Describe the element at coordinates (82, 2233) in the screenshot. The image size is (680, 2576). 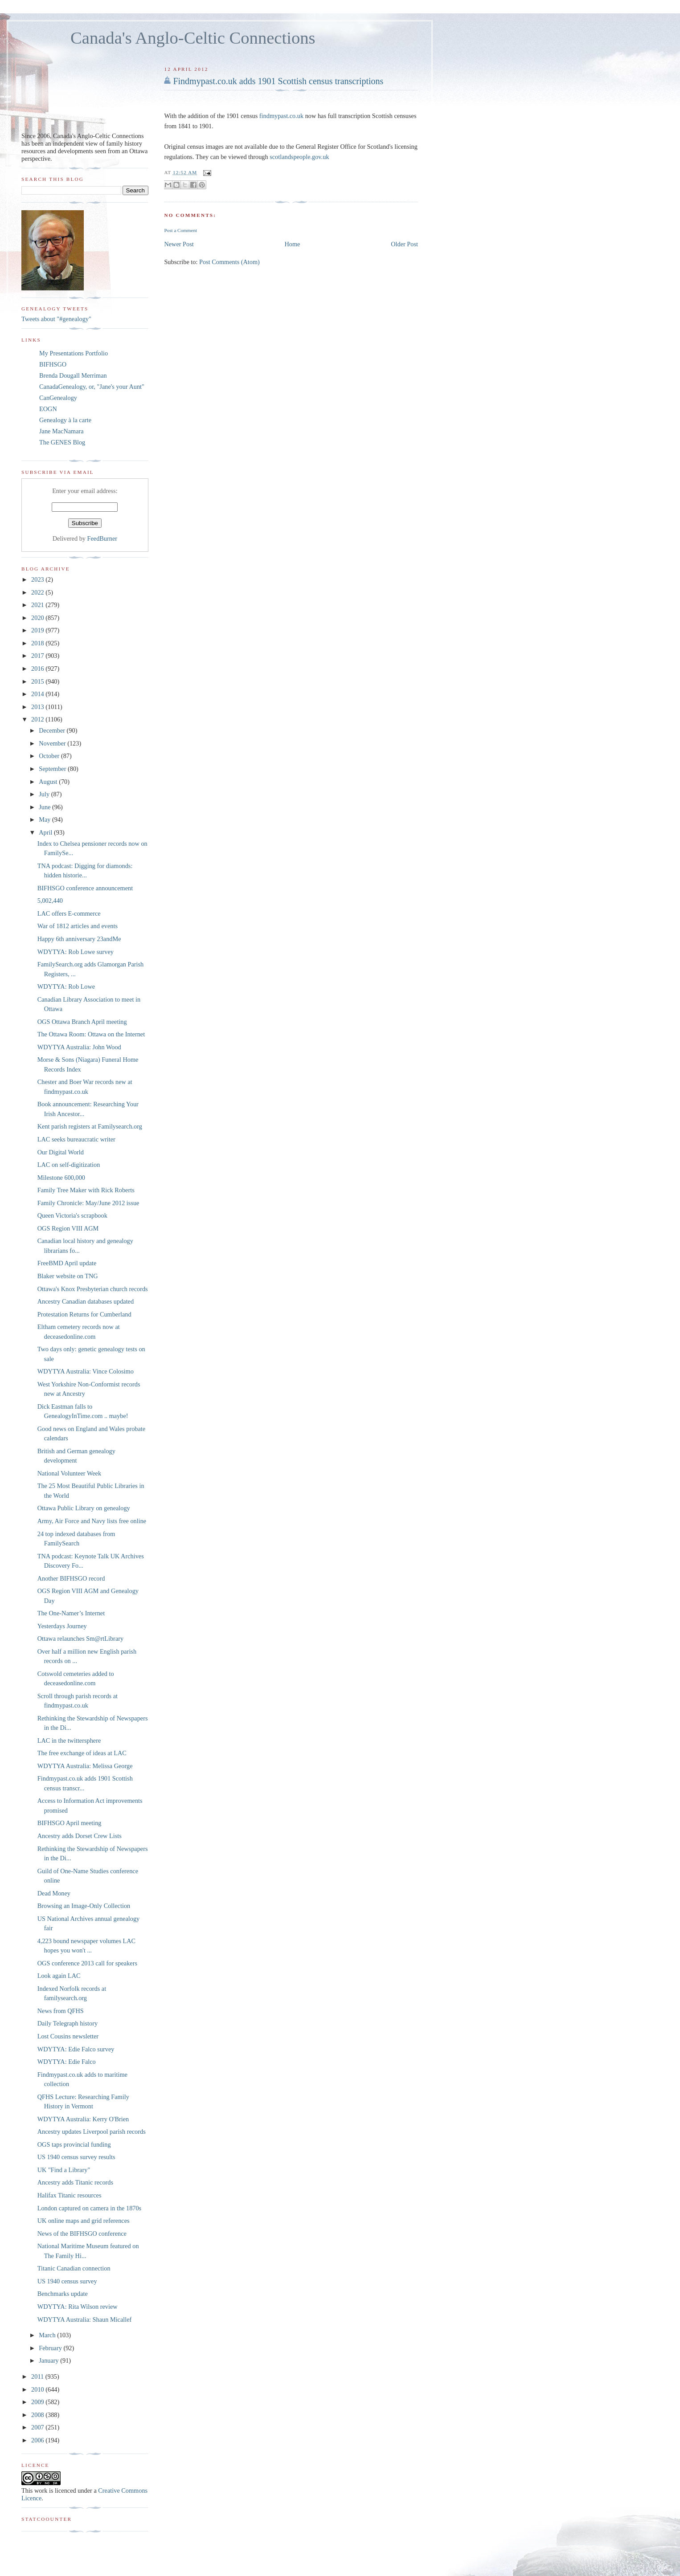
I see `News of the BIFHSGO conference` at that location.